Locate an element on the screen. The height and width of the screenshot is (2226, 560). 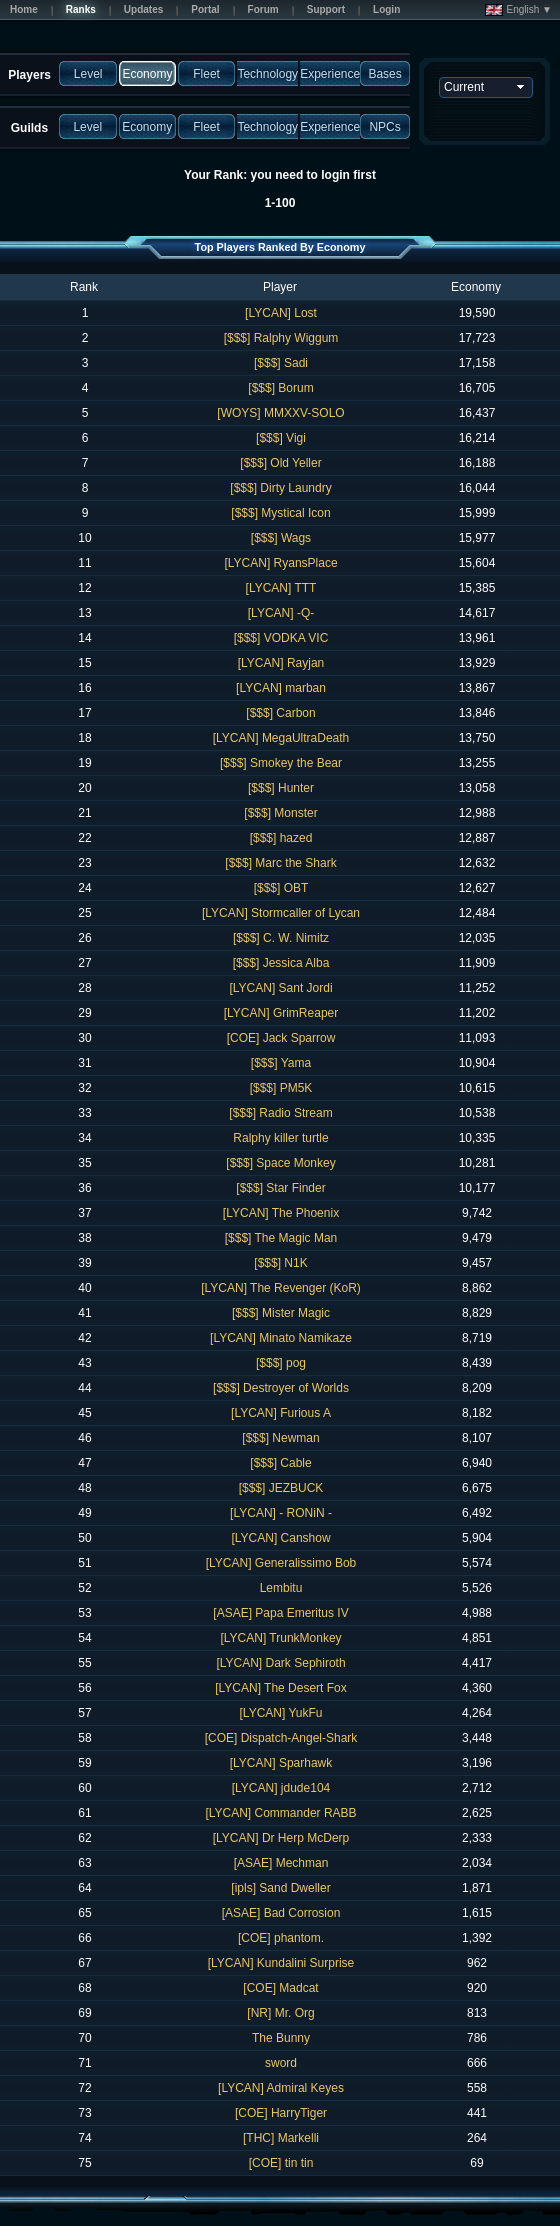
[$$$] Mystical Icon is located at coordinates (280, 513).